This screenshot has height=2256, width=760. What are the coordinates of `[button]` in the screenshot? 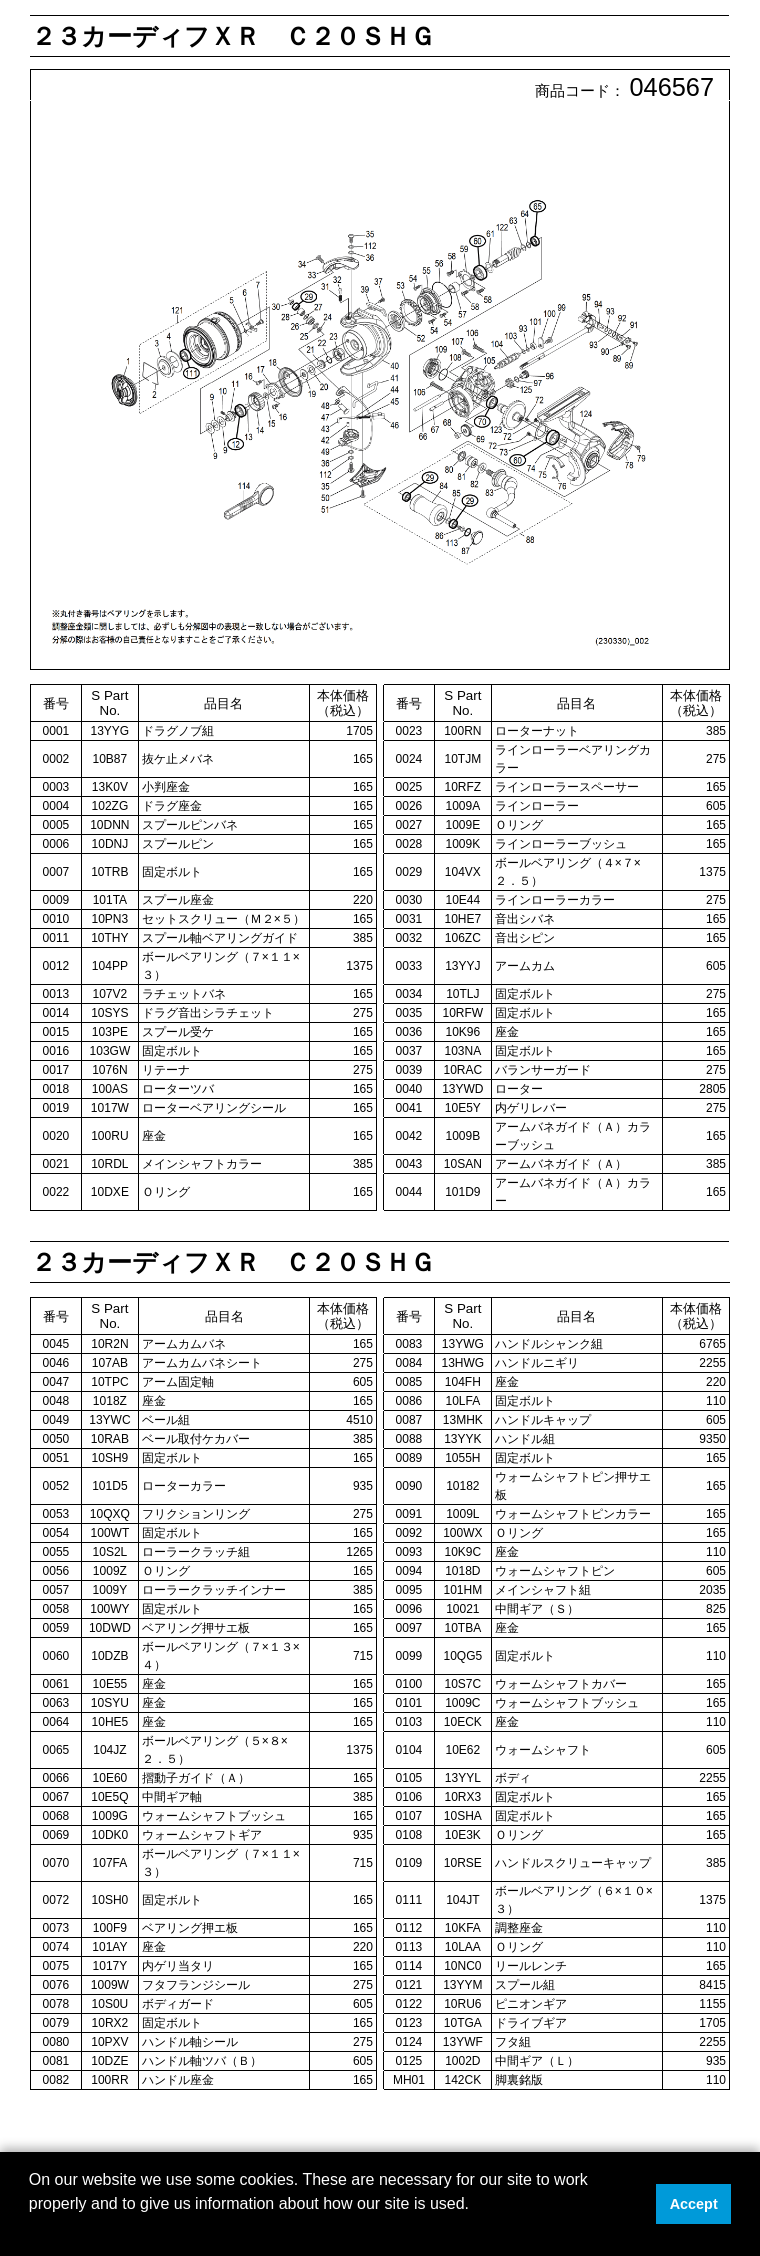 It's located at (32, 2230).